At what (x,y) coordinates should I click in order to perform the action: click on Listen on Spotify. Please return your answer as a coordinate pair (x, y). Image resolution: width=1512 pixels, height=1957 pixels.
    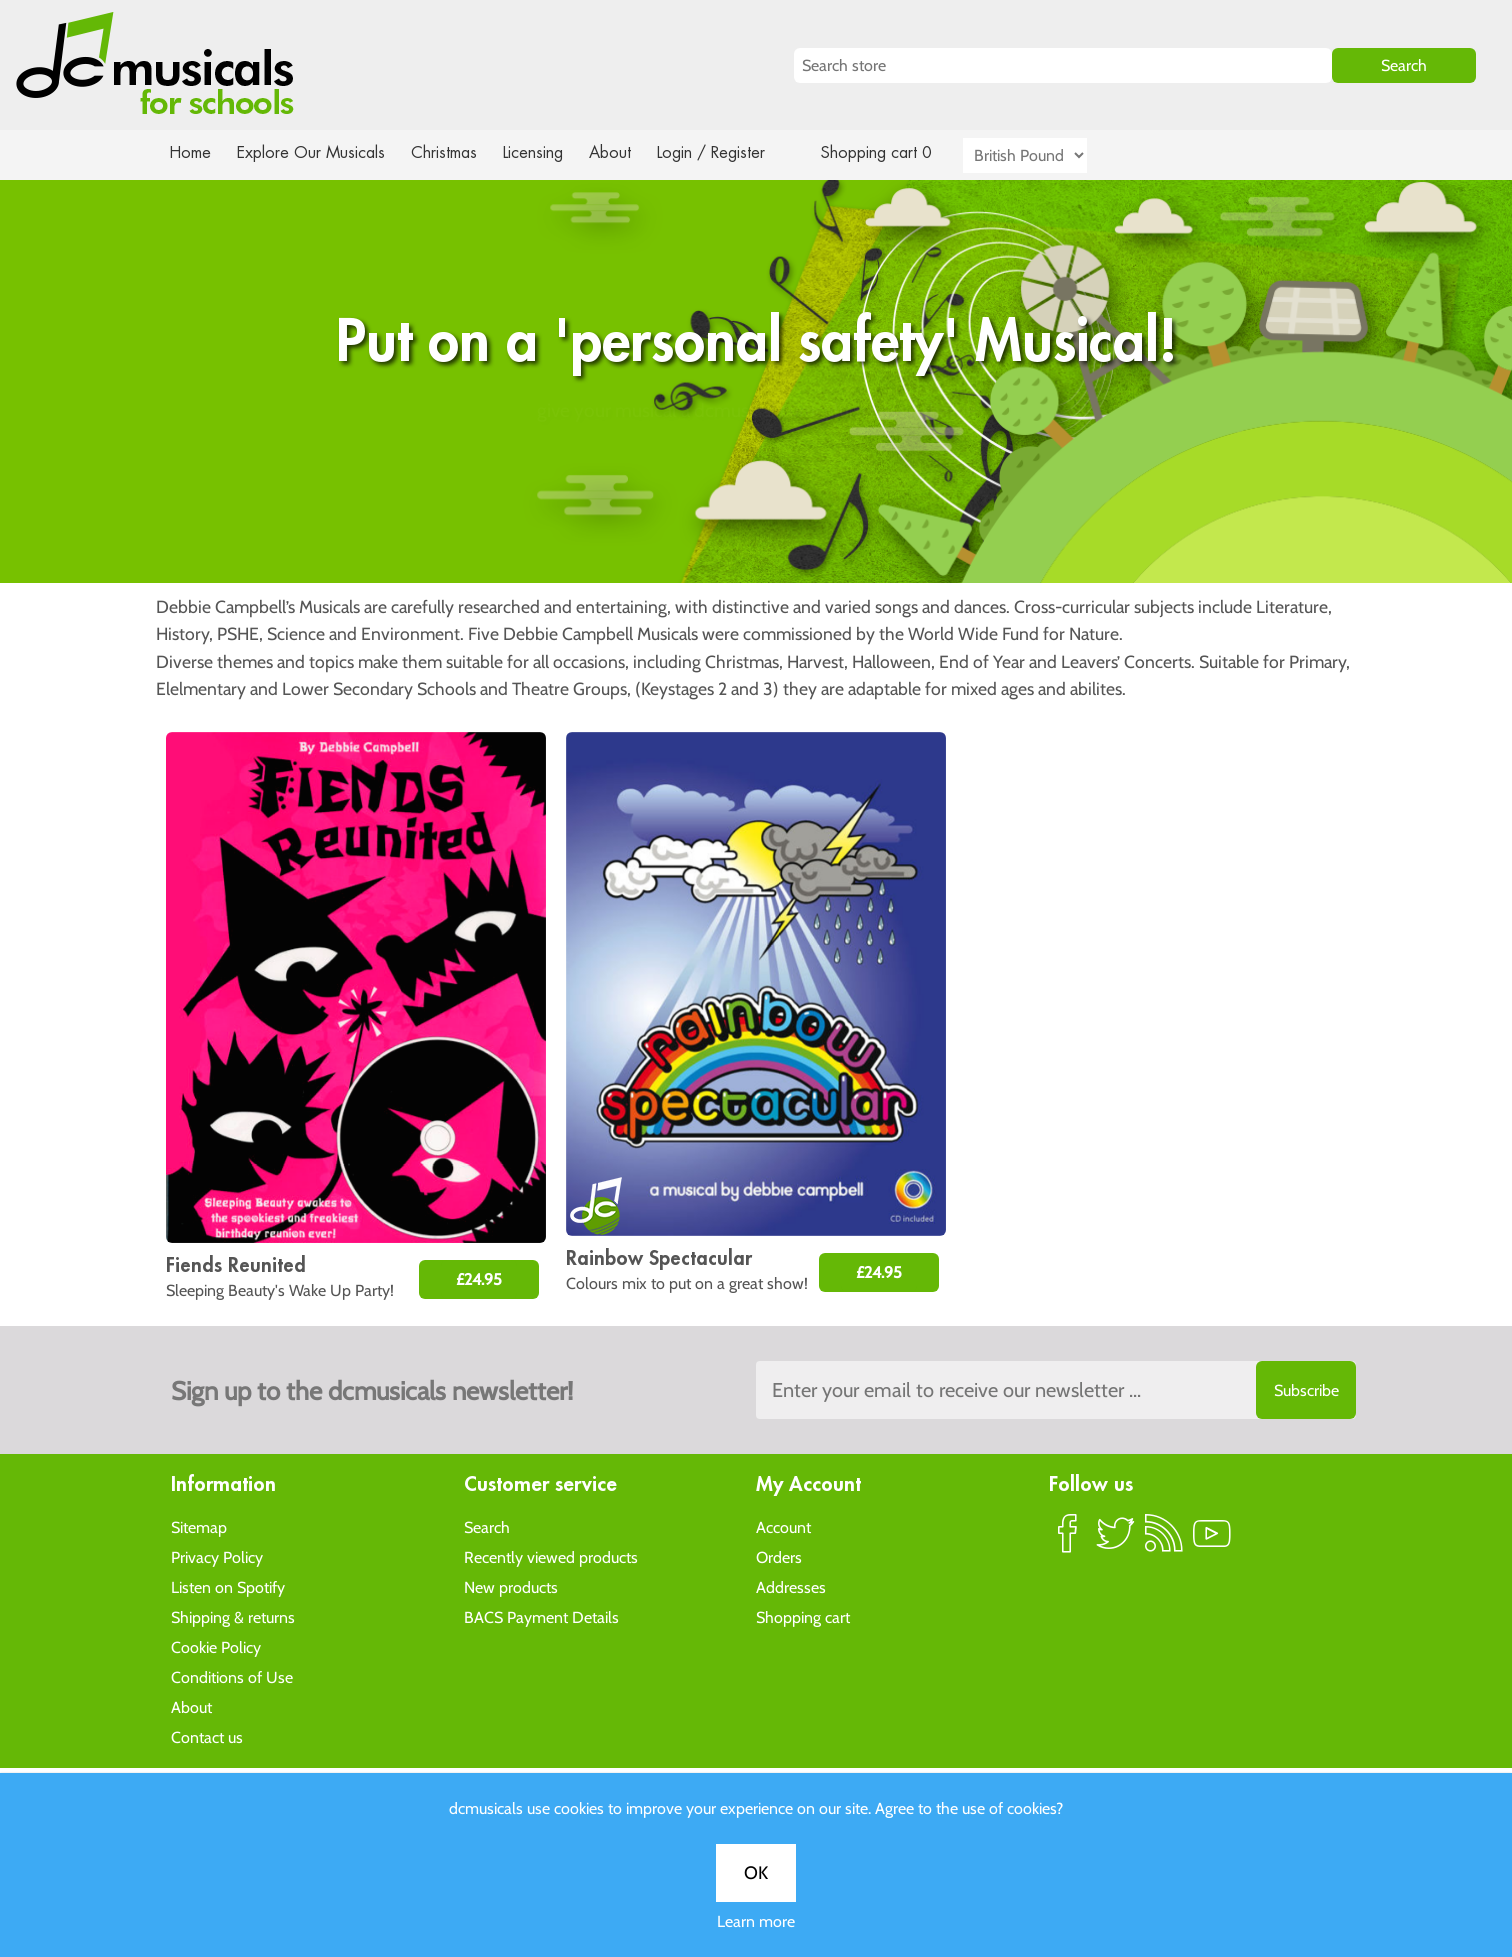
    Looking at the image, I should click on (228, 1586).